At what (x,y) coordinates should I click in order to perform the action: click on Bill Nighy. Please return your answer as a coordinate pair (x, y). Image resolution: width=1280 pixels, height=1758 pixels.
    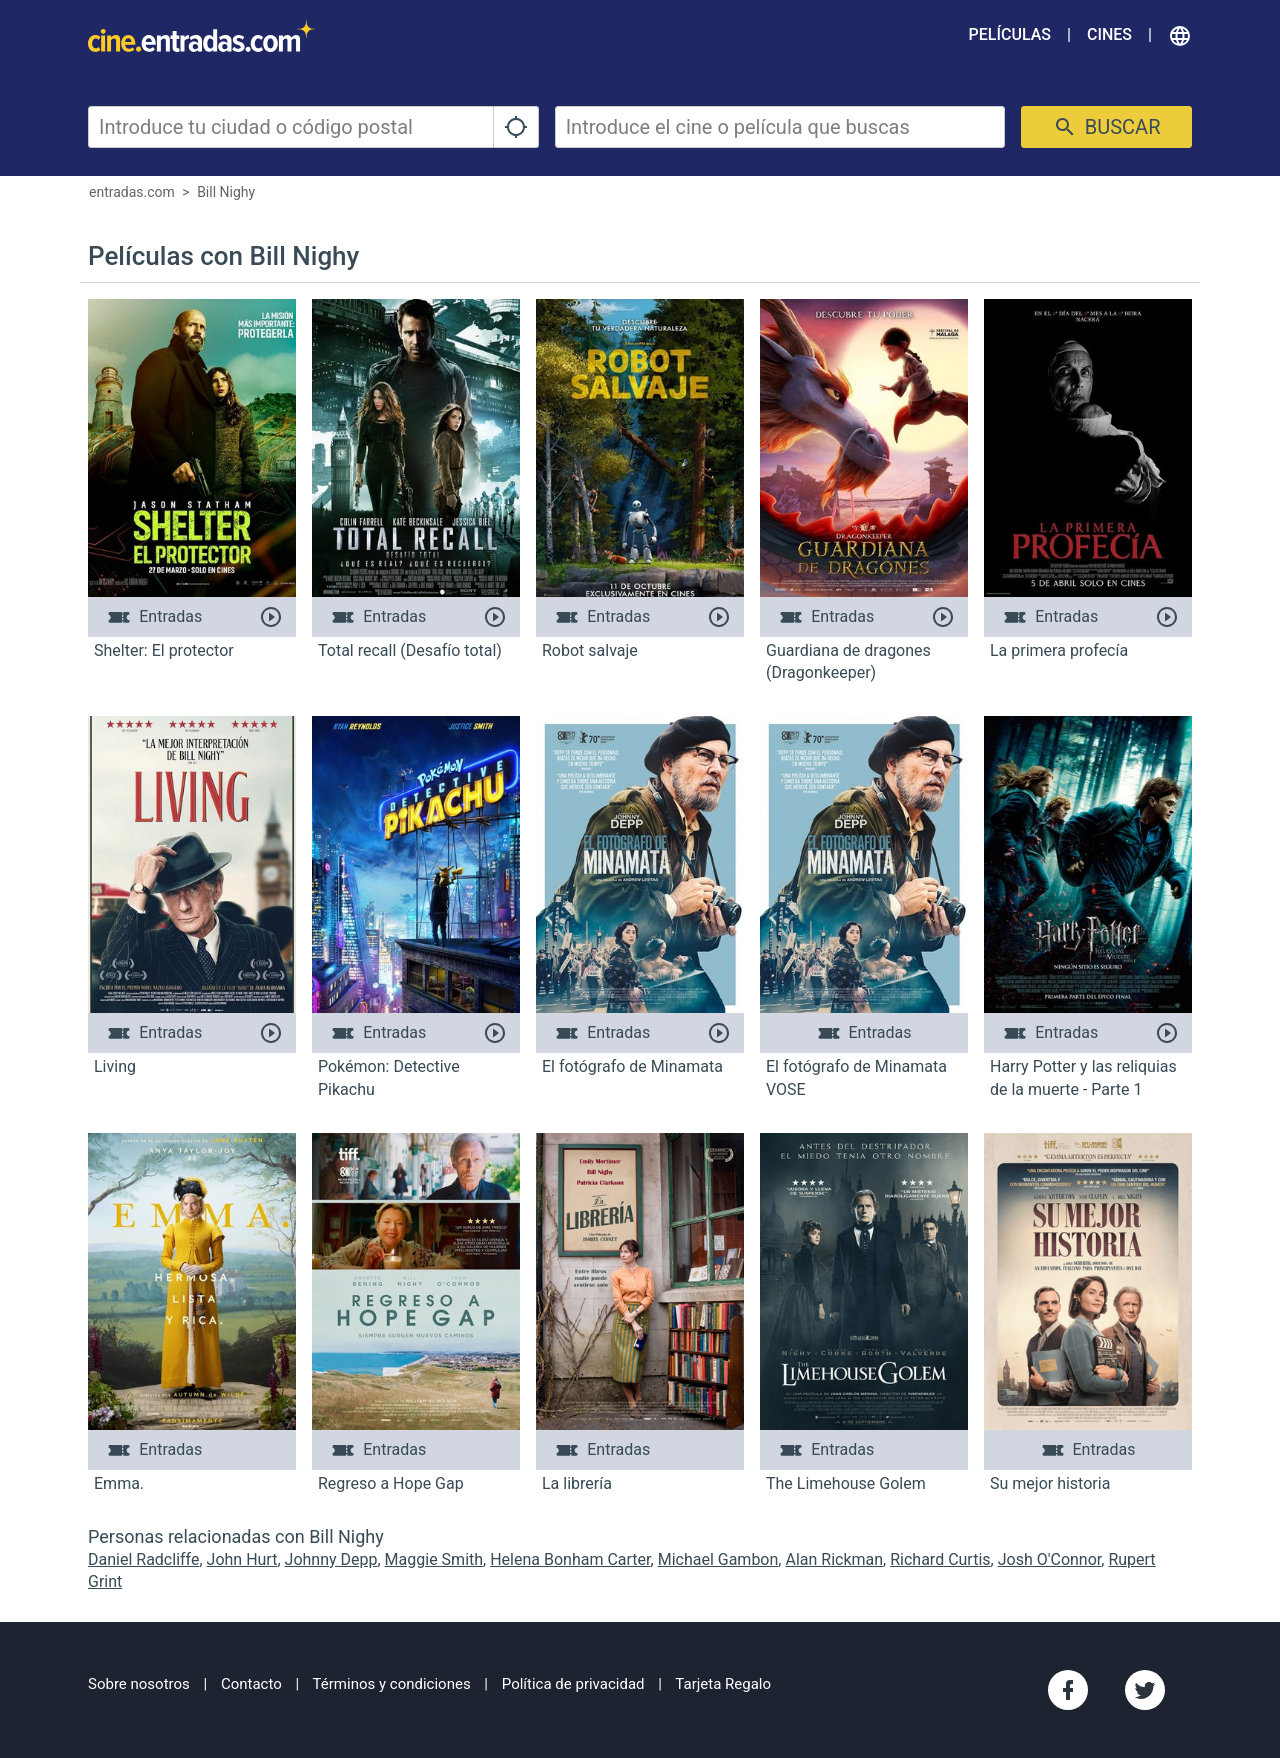
    Looking at the image, I should click on (226, 192).